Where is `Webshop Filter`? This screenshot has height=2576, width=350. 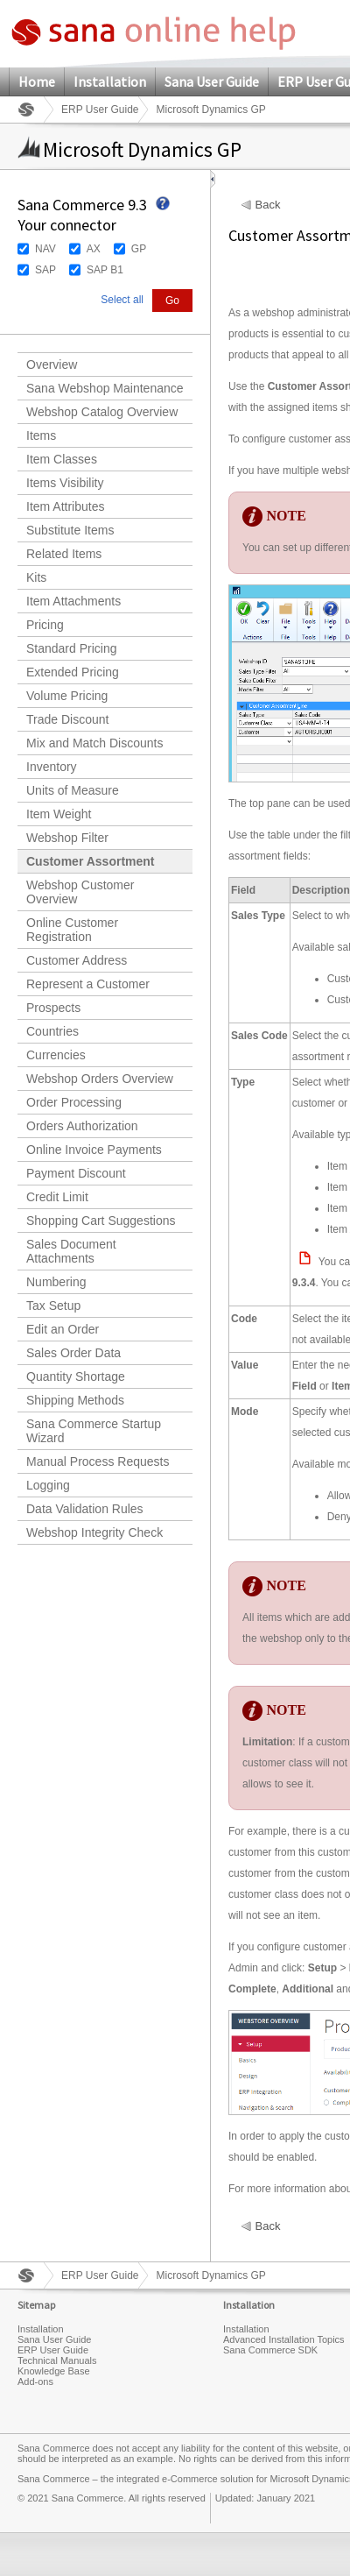
Webshop Filter is located at coordinates (67, 838).